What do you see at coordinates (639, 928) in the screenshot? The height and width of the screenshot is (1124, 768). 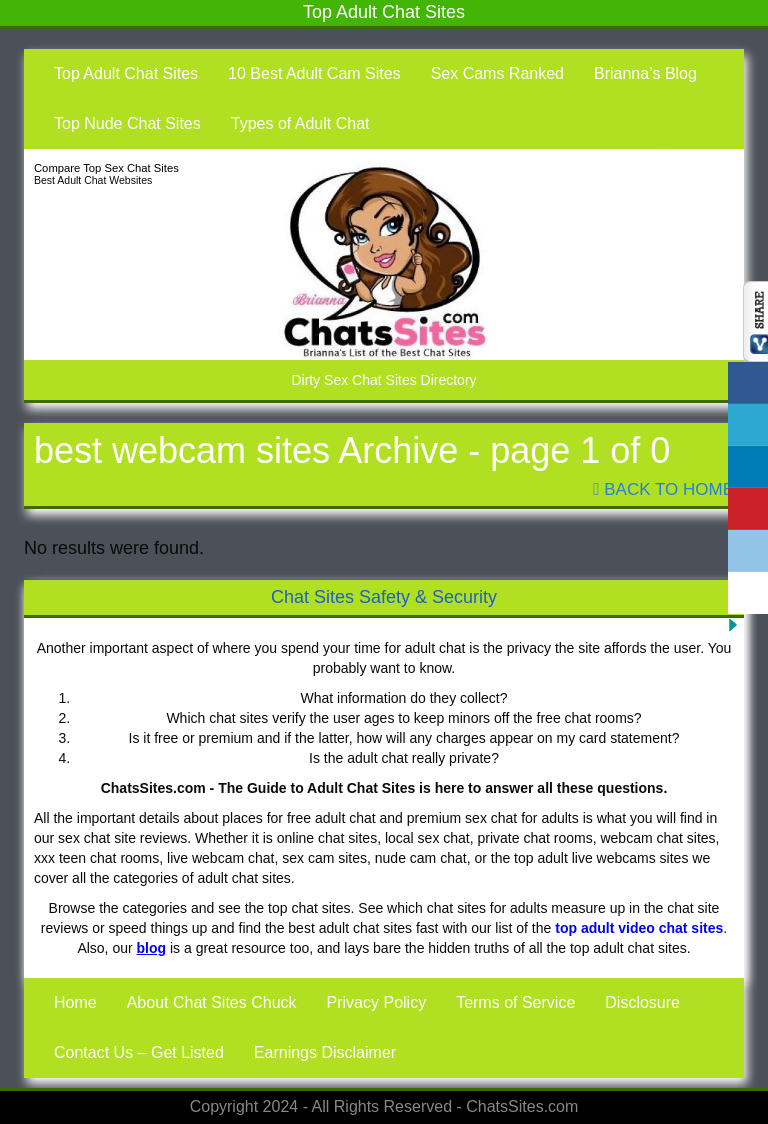 I see `top adult video chat sites` at bounding box center [639, 928].